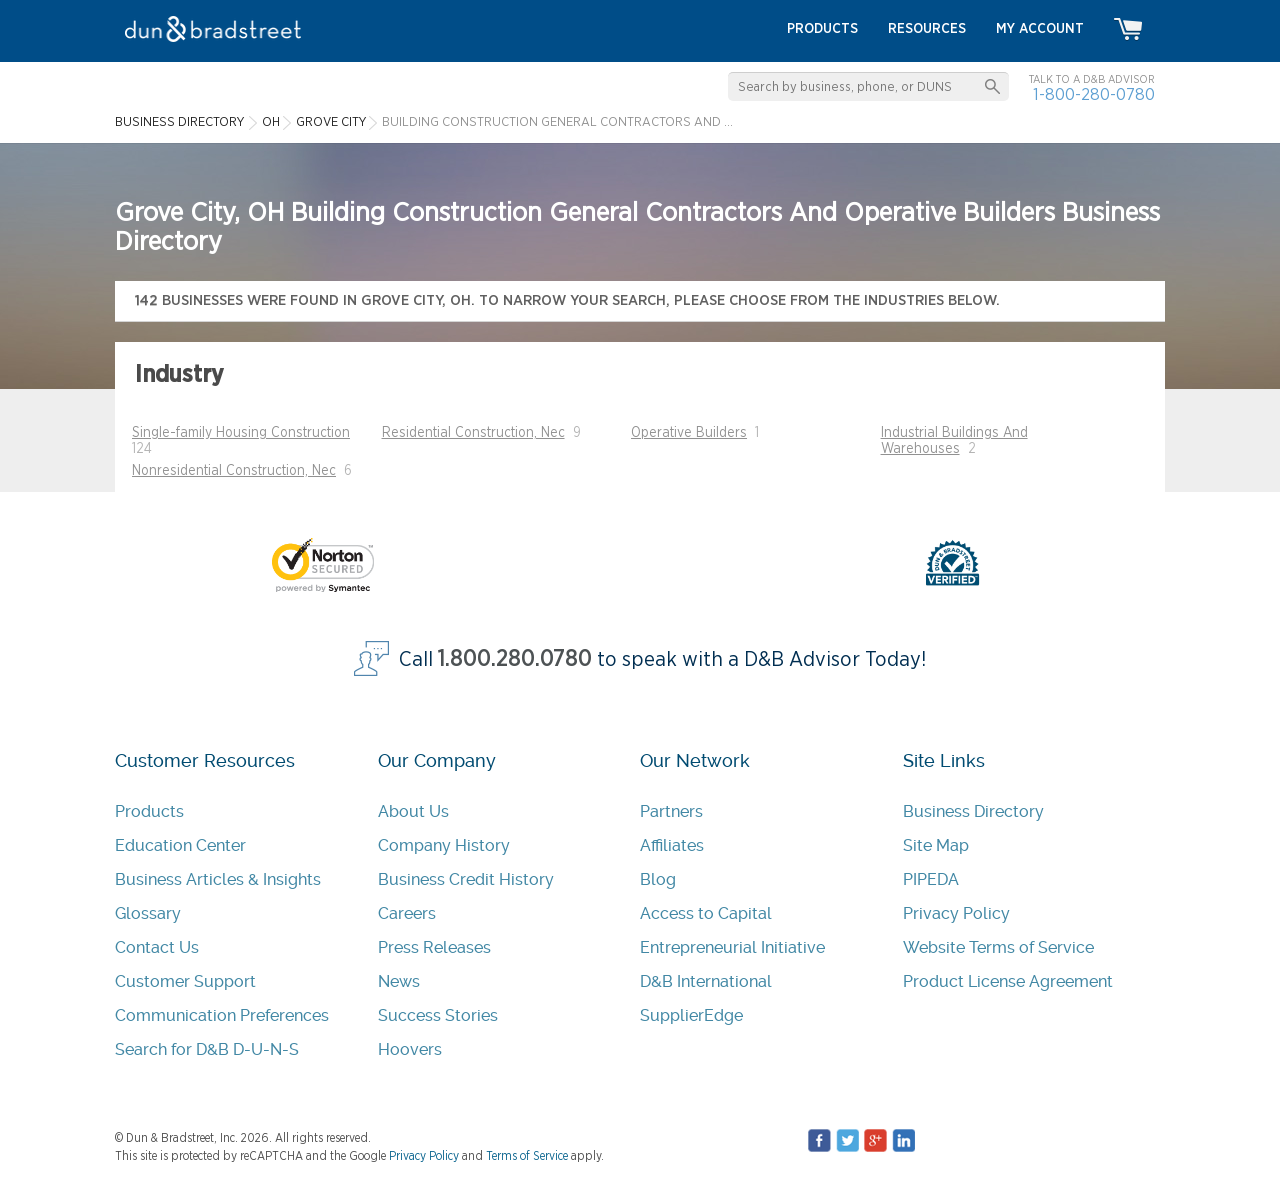 The image size is (1280, 1177). Describe the element at coordinates (413, 811) in the screenshot. I see `About Us` at that location.